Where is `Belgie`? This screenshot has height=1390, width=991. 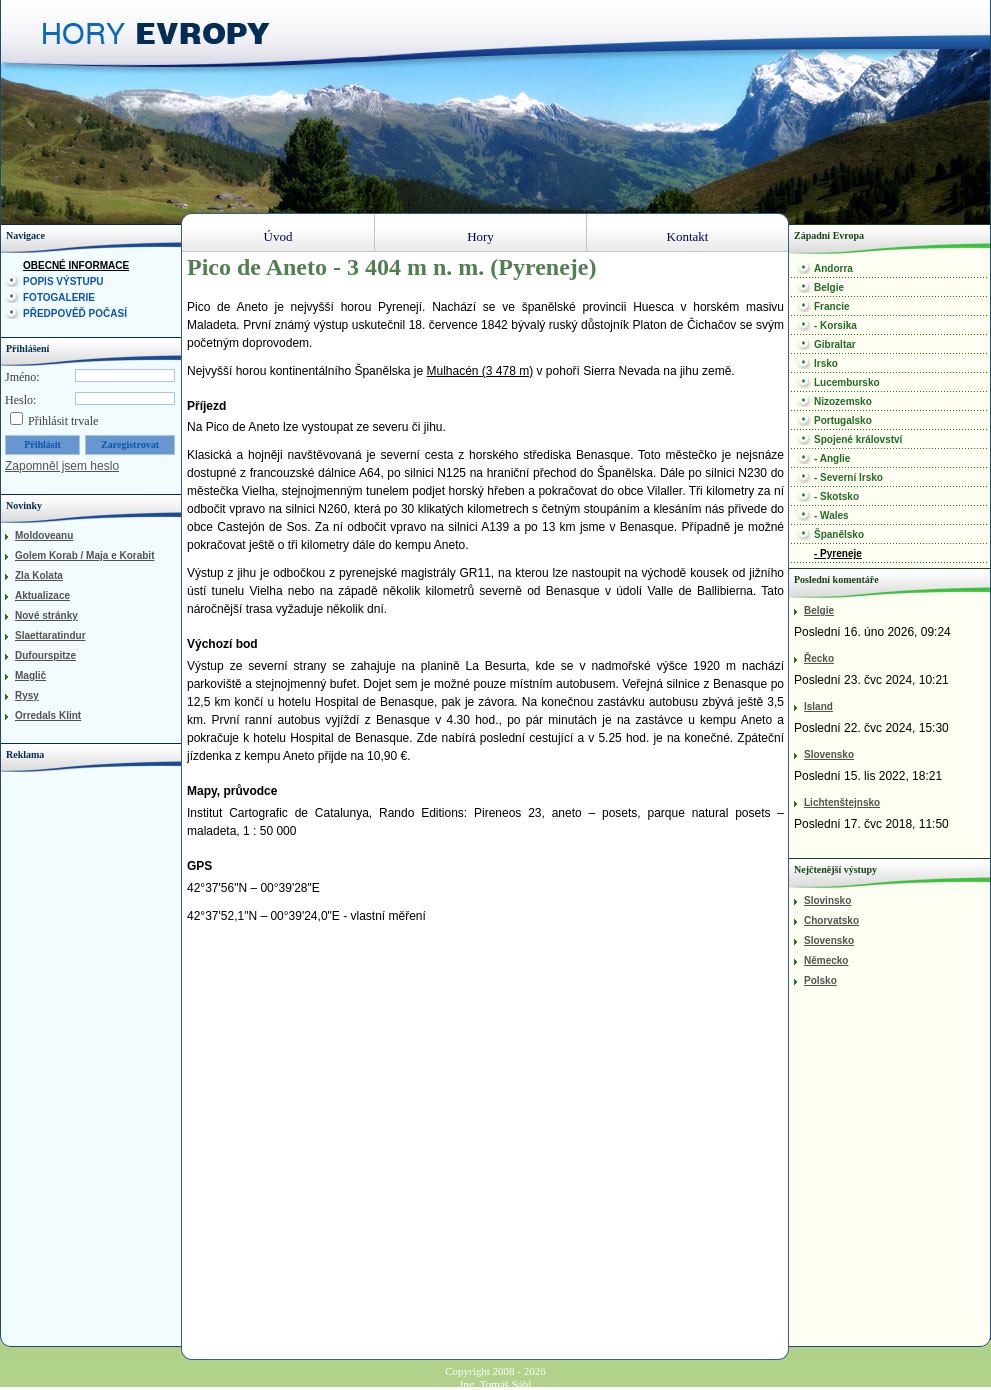 Belgie is located at coordinates (829, 287).